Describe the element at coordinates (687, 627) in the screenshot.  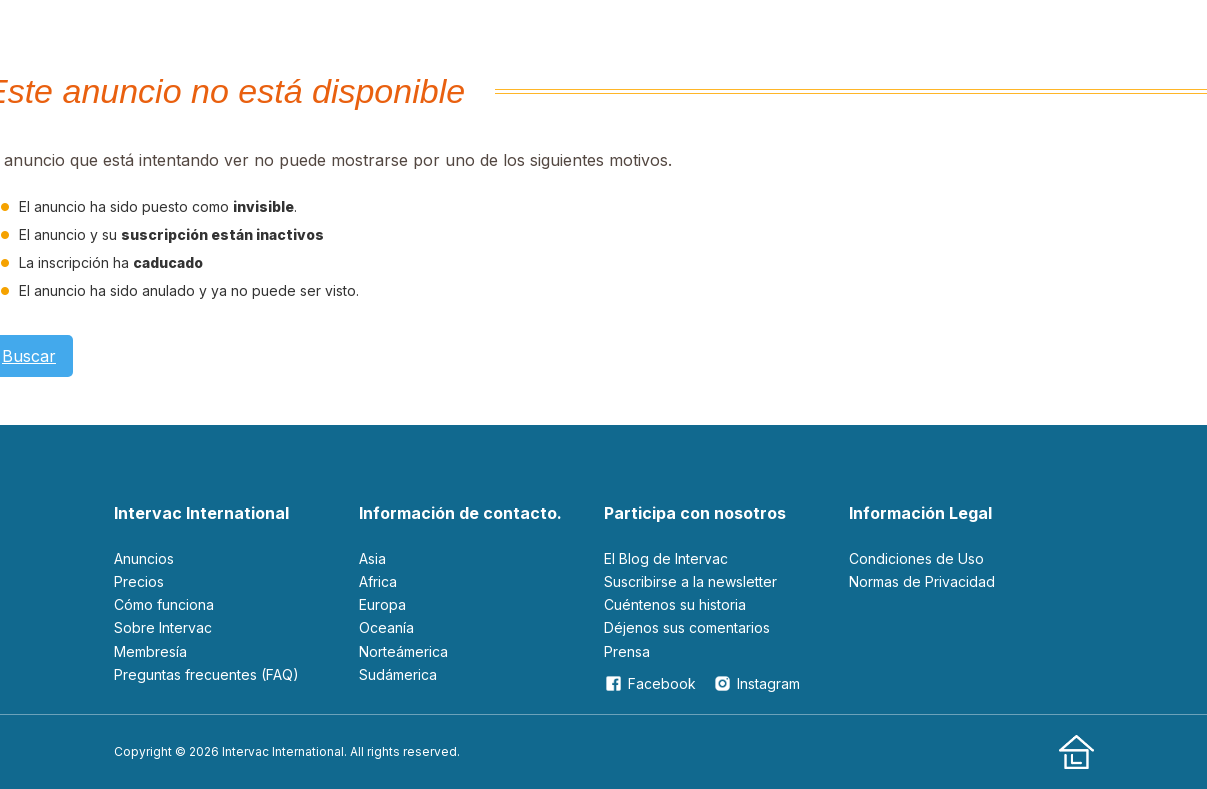
I see `Déjenos sus comentarios` at that location.